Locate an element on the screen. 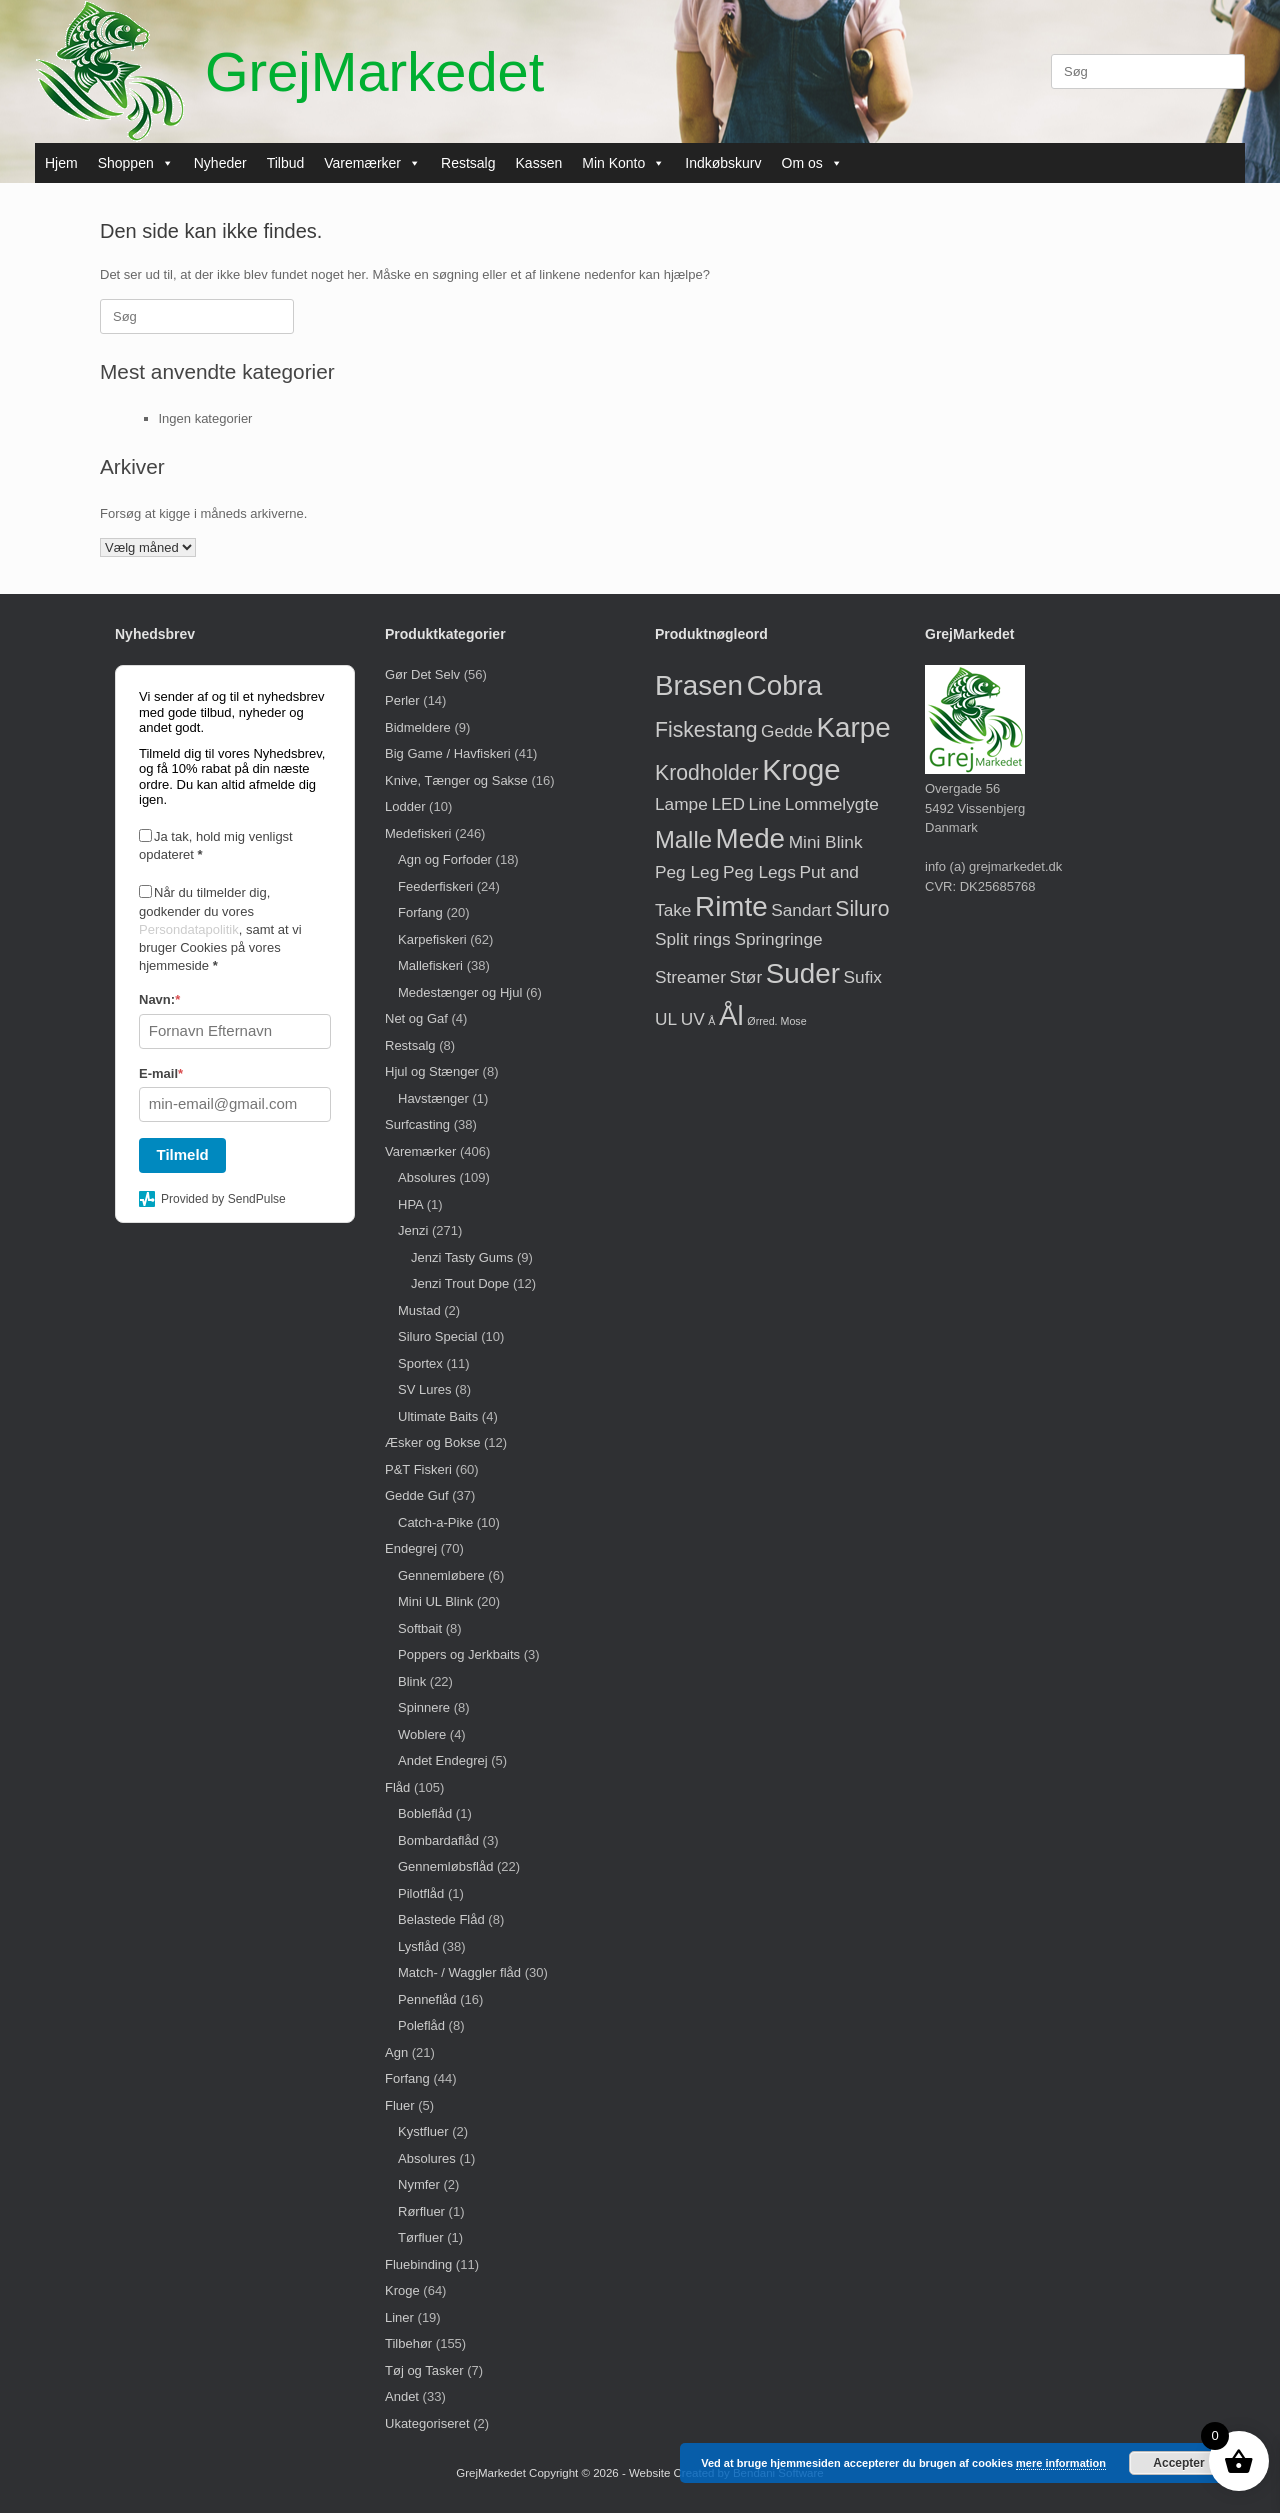  Æsker og Bokse is located at coordinates (432, 1442).